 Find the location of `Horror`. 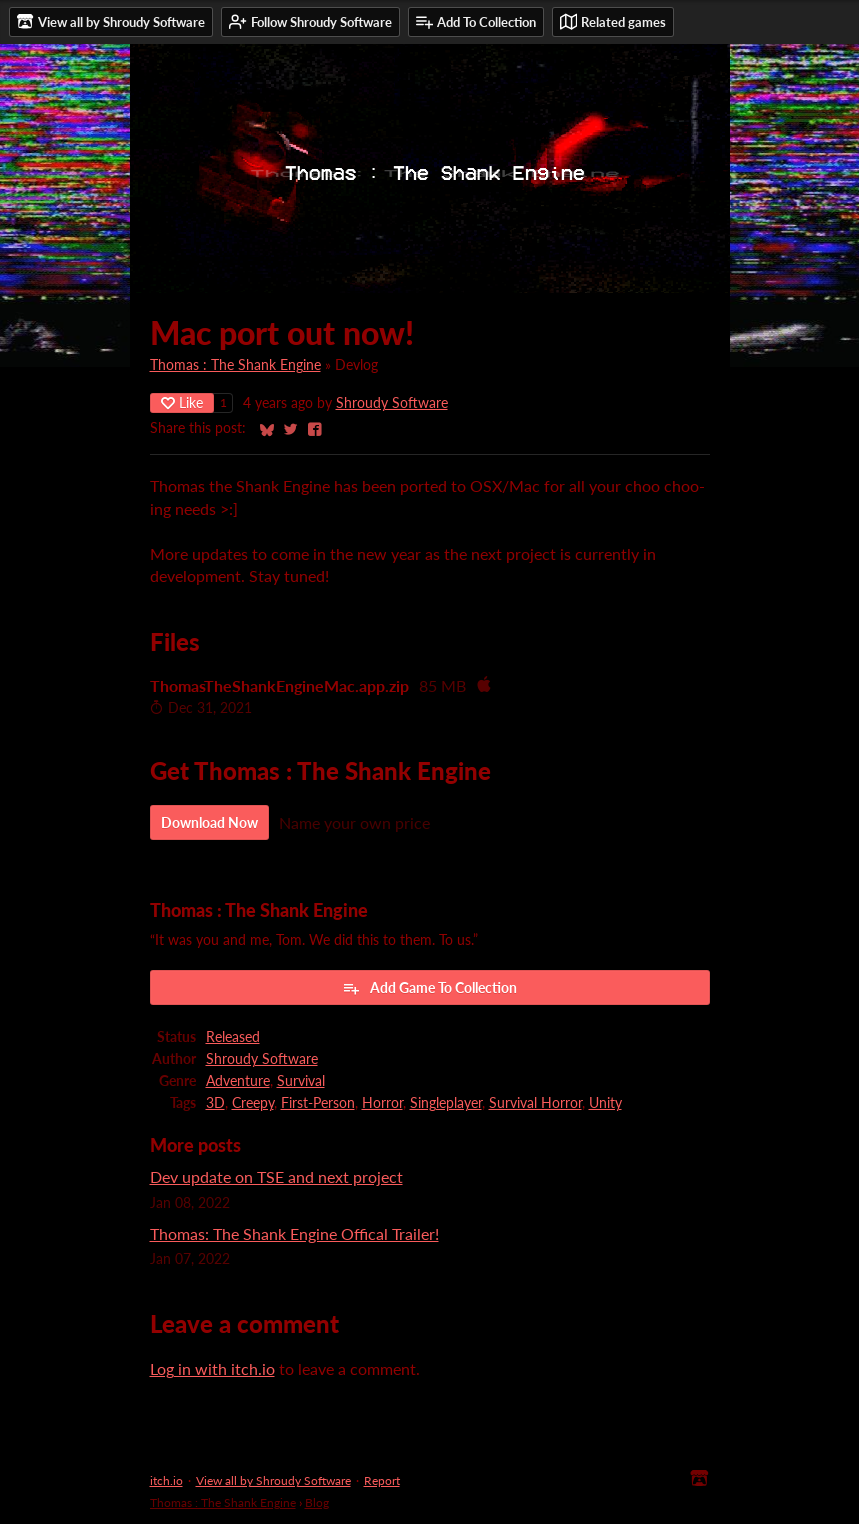

Horror is located at coordinates (382, 1103).